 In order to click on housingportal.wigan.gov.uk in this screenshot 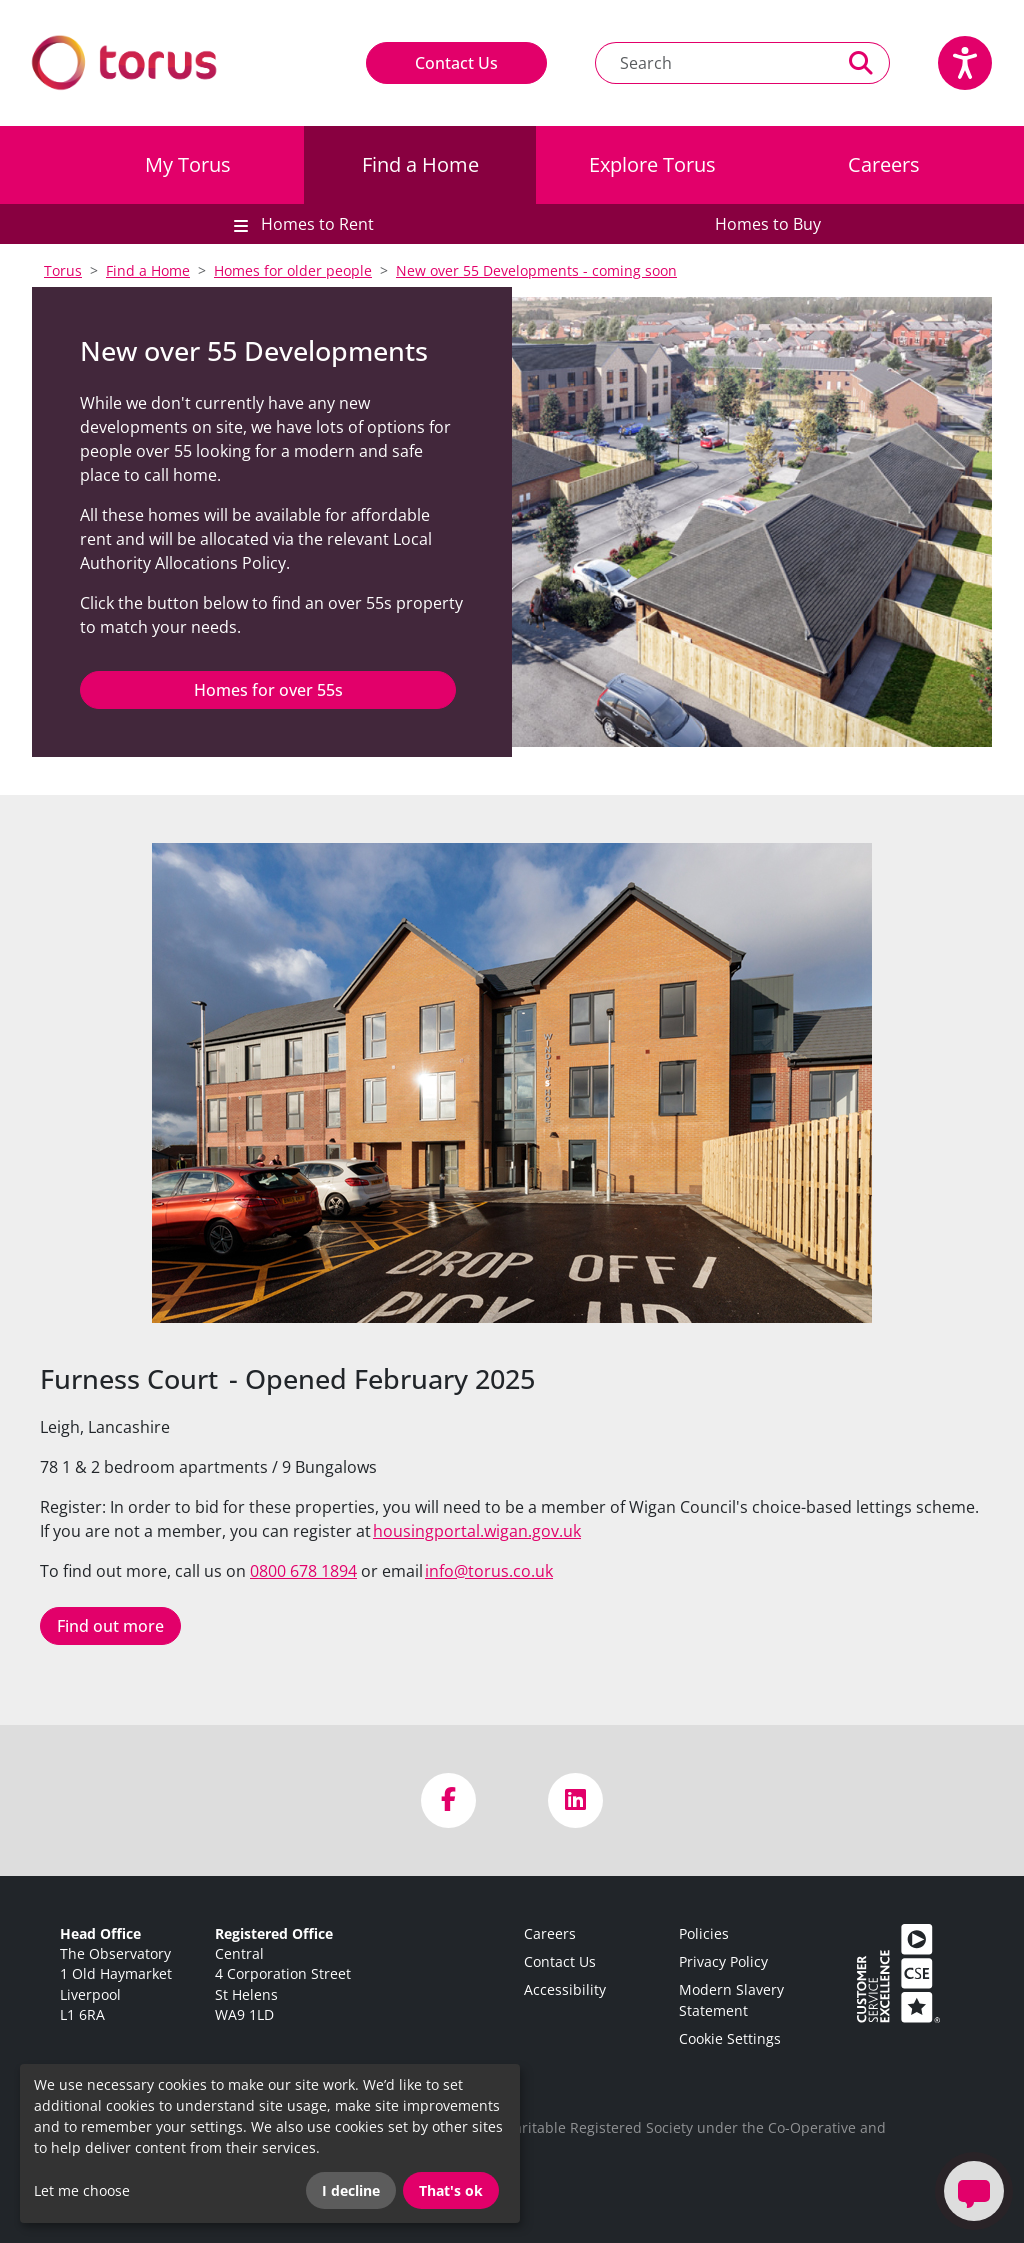, I will do `click(477, 1531)`.